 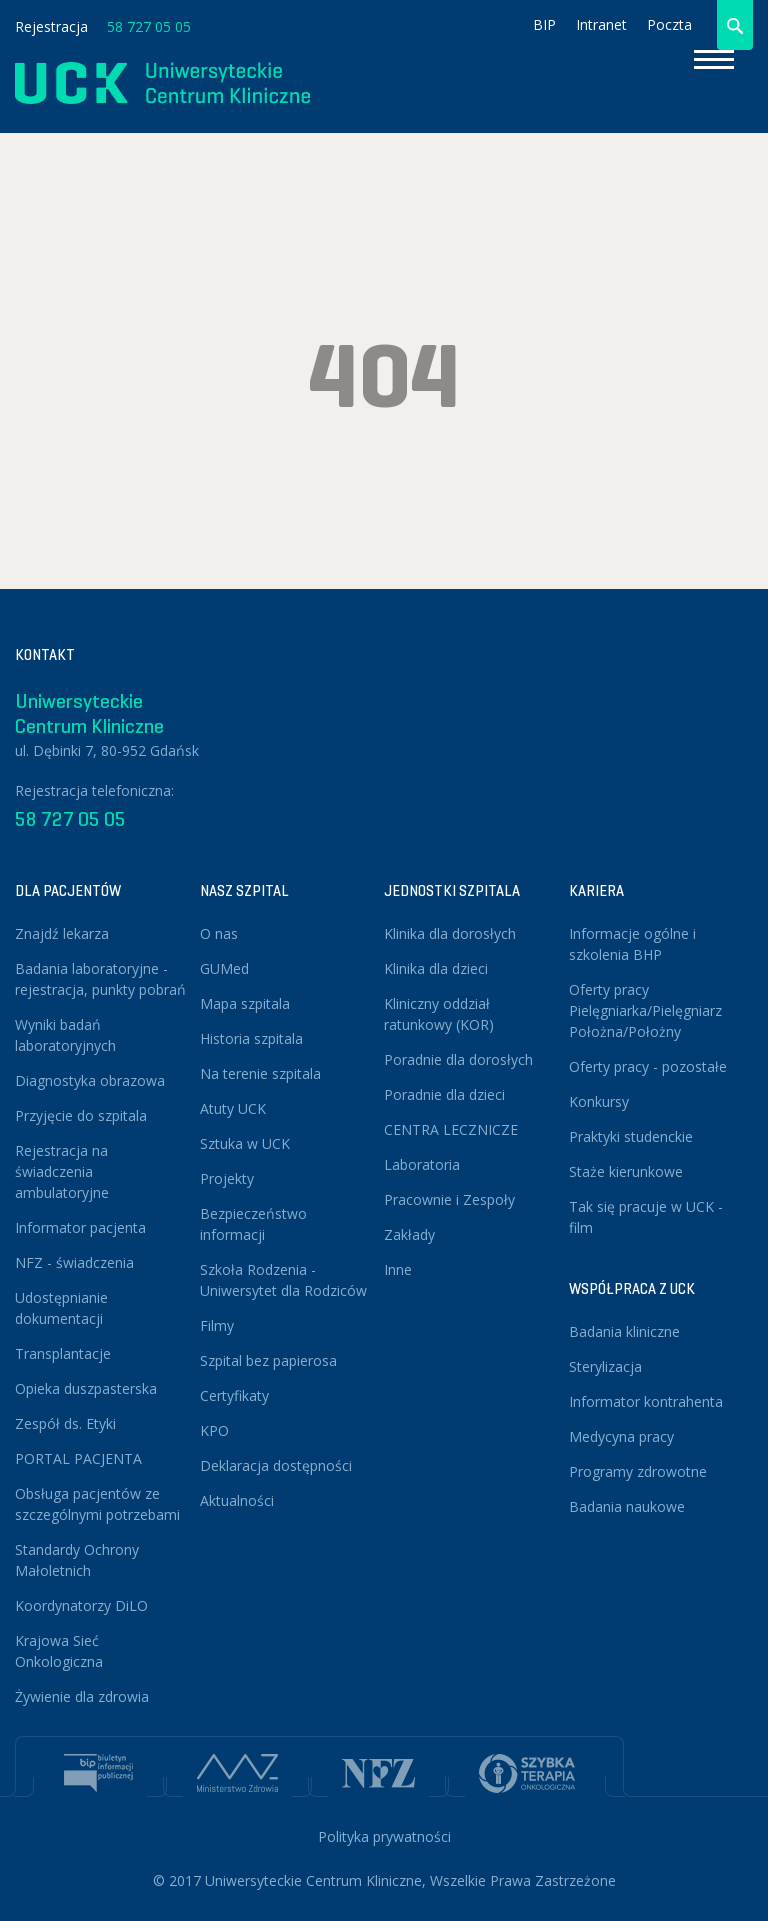 What do you see at coordinates (544, 24) in the screenshot?
I see `BIP` at bounding box center [544, 24].